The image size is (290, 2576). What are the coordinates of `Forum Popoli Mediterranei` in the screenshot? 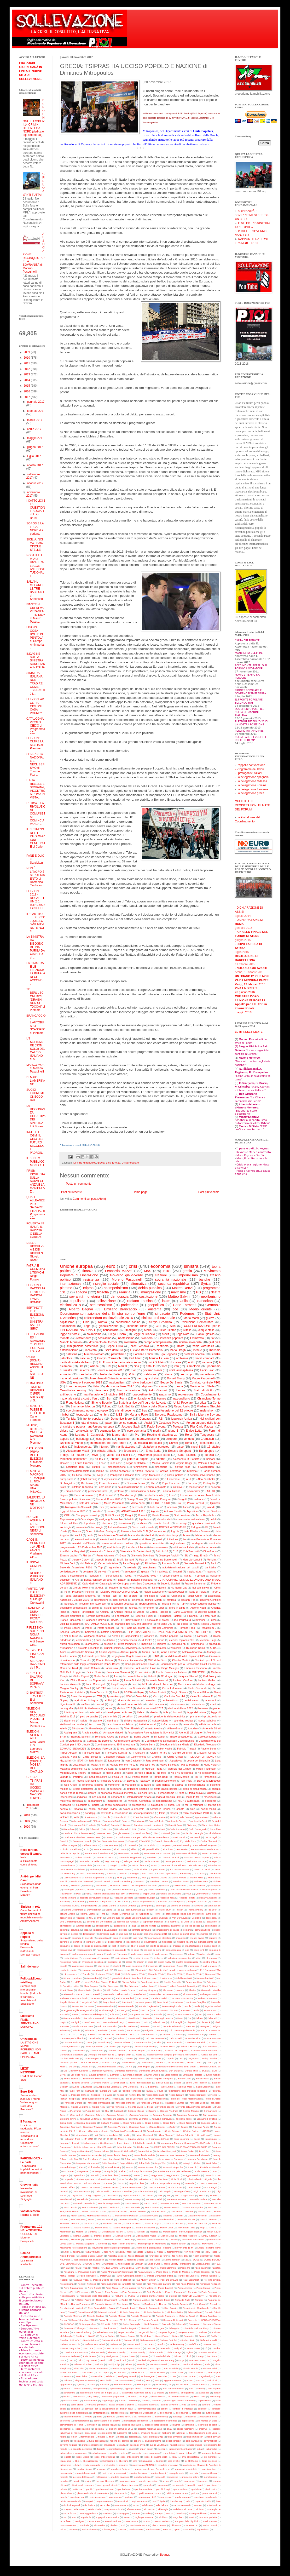 It's located at (99, 1853).